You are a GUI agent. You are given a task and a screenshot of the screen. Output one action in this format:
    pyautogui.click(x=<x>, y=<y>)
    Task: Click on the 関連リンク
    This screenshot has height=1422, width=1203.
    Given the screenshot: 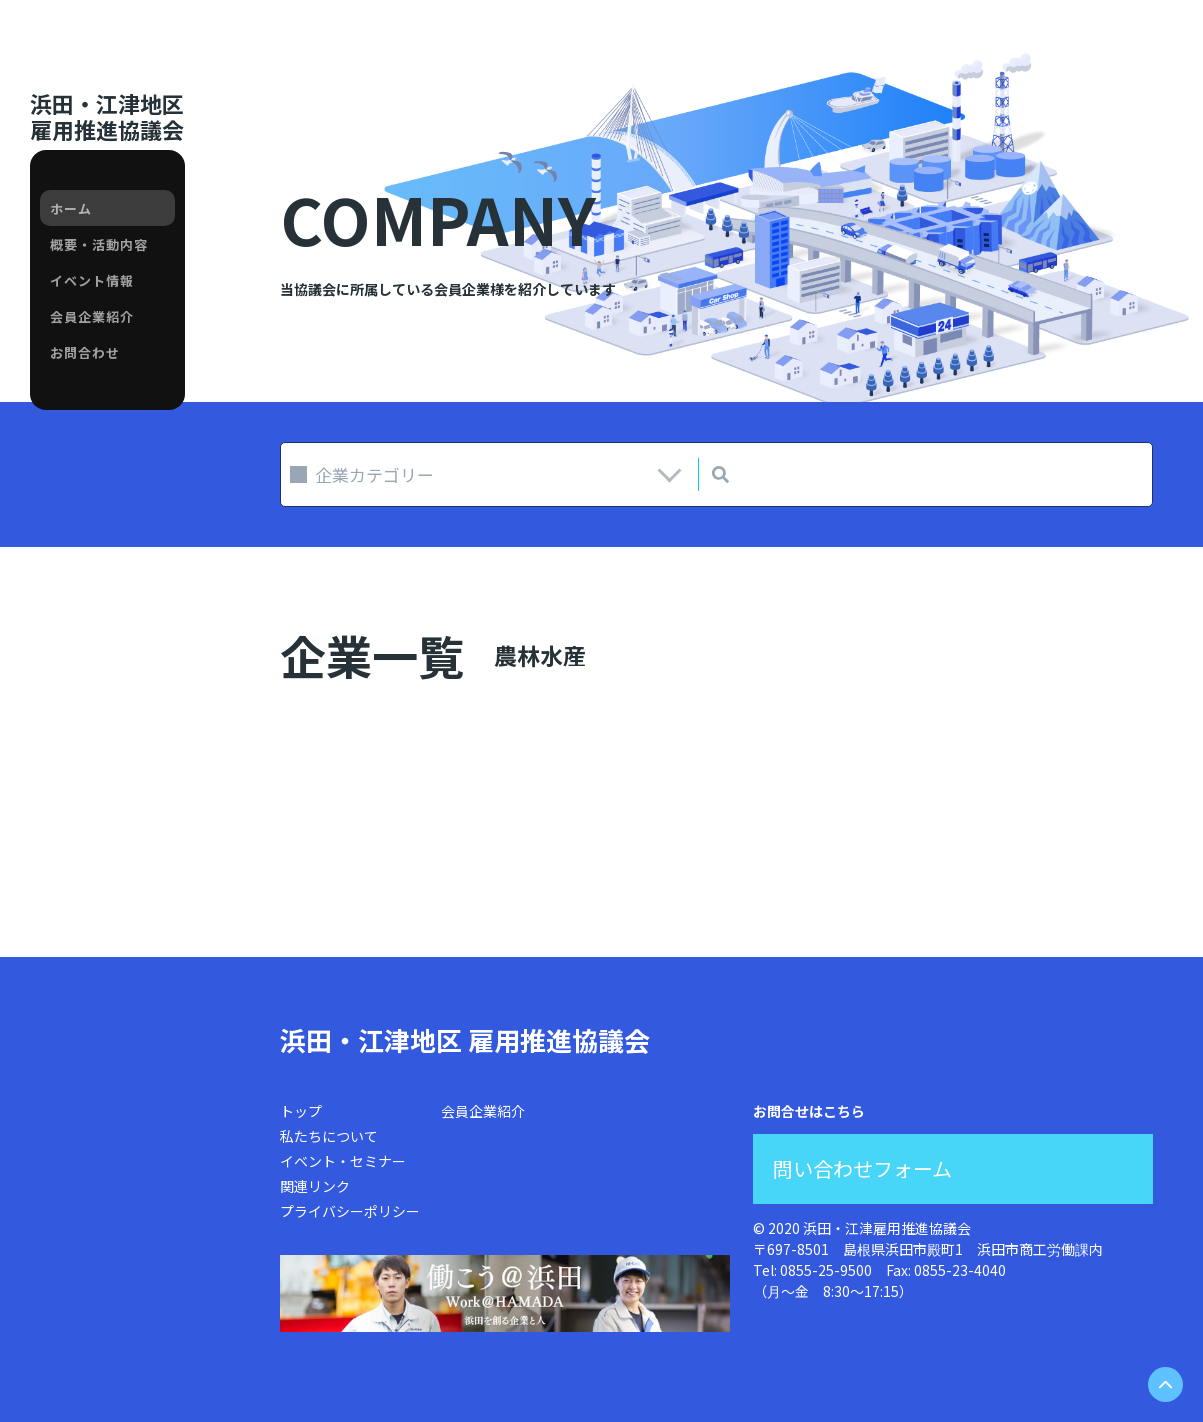 What is the action you would take?
    pyautogui.click(x=315, y=1186)
    